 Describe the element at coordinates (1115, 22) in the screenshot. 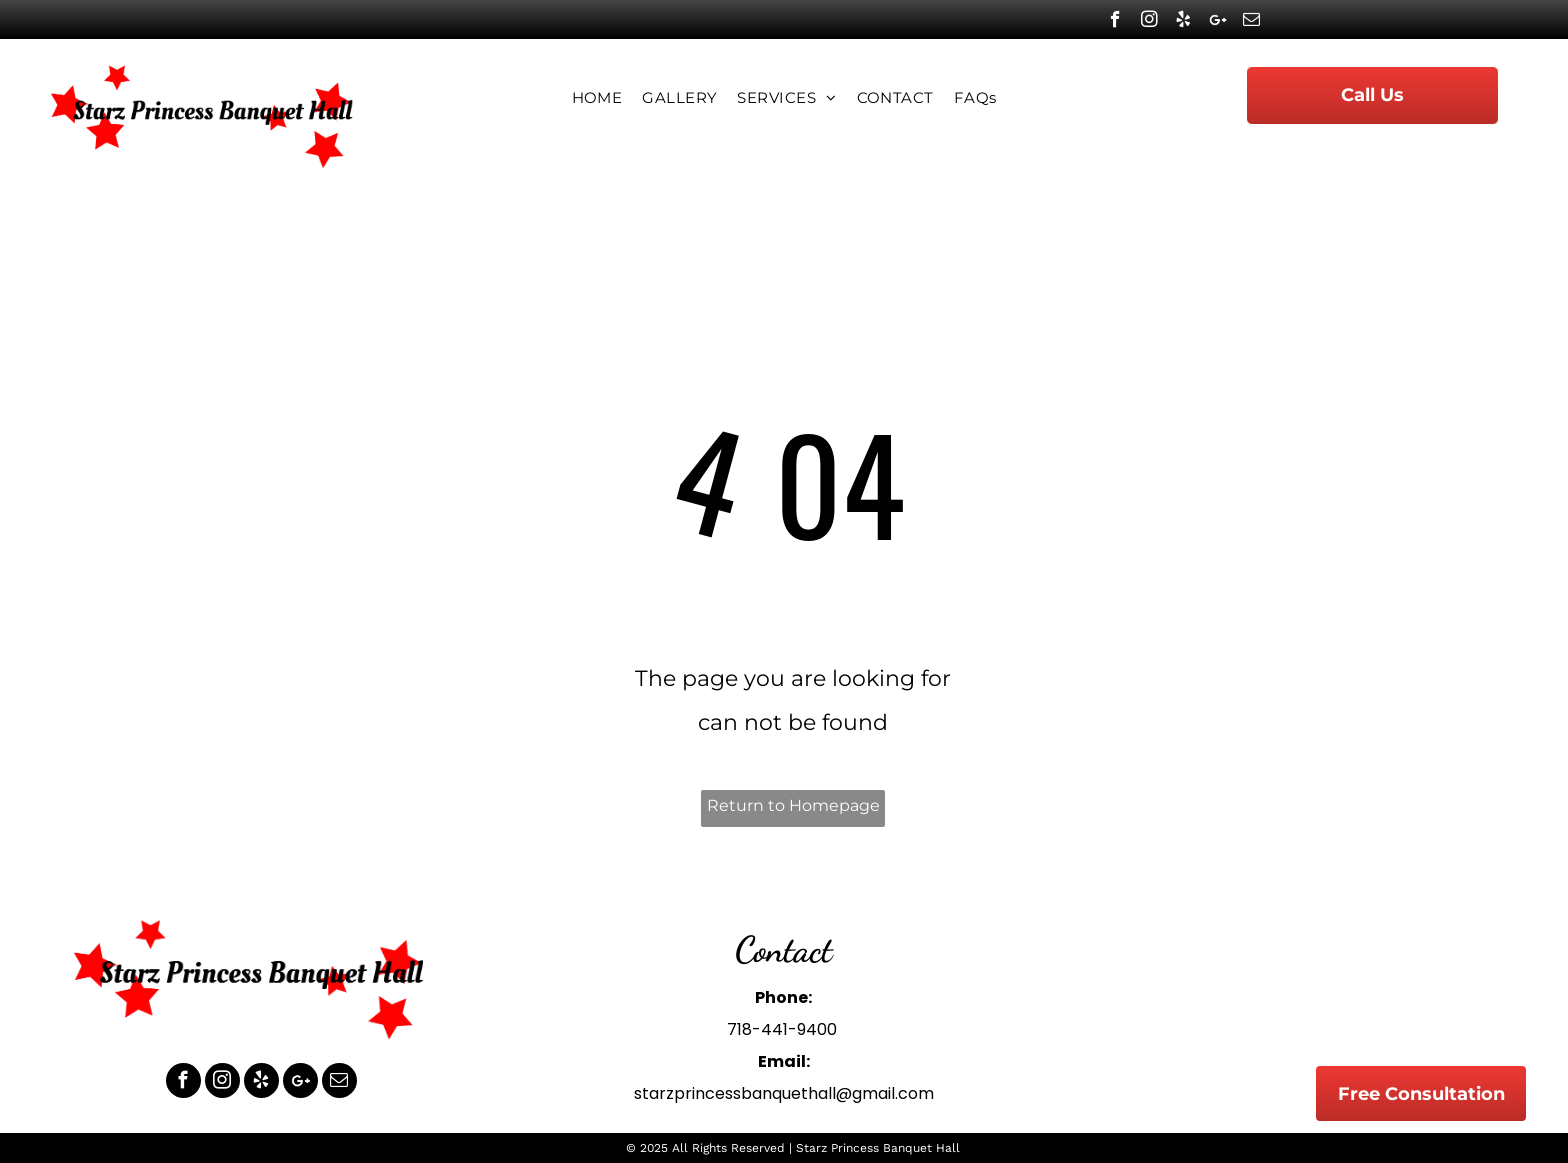

I see `[facebook]` at that location.